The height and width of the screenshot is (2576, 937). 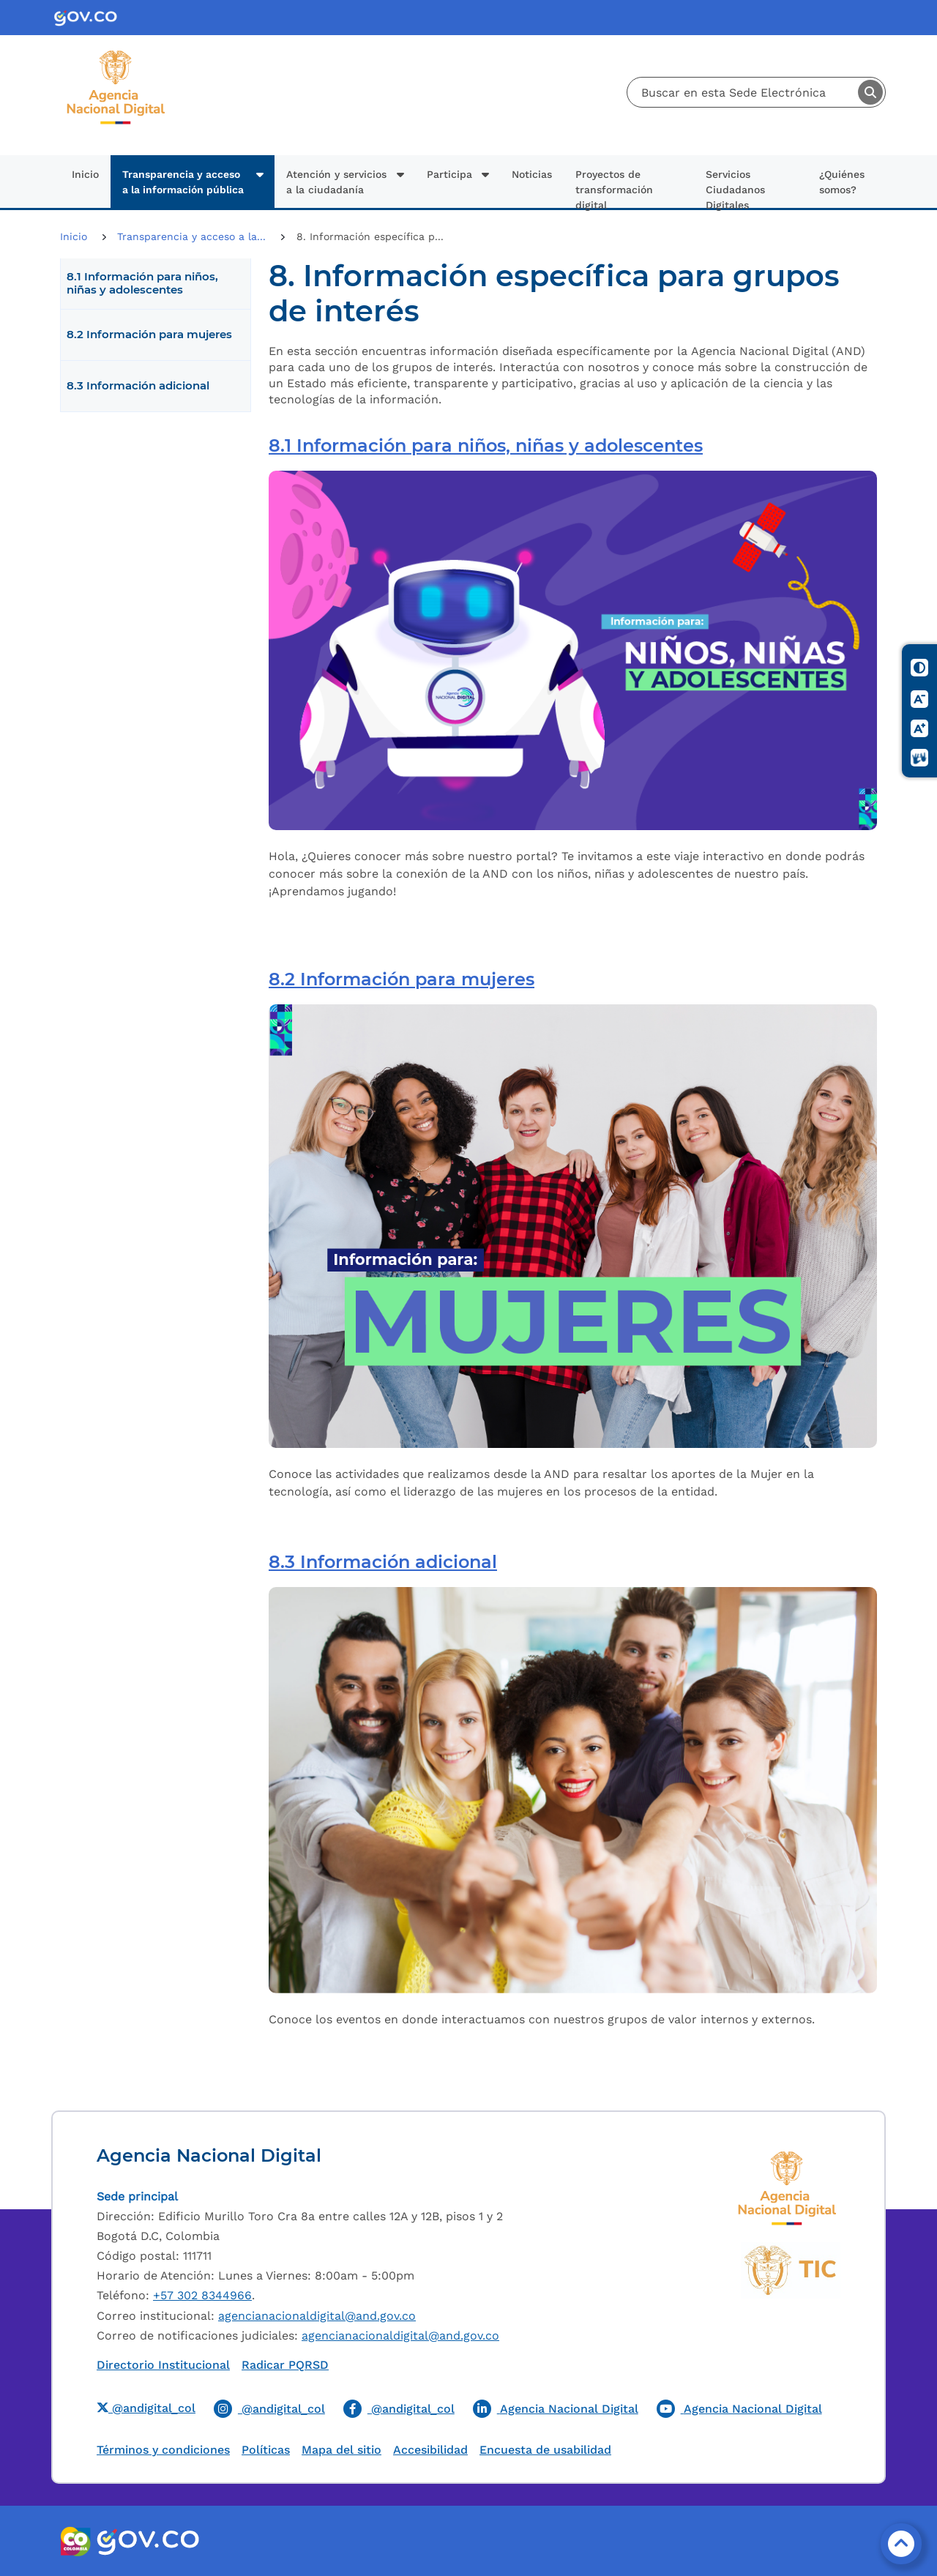 What do you see at coordinates (336, 181) in the screenshot?
I see `Atención y servicios a la ciudadanía` at bounding box center [336, 181].